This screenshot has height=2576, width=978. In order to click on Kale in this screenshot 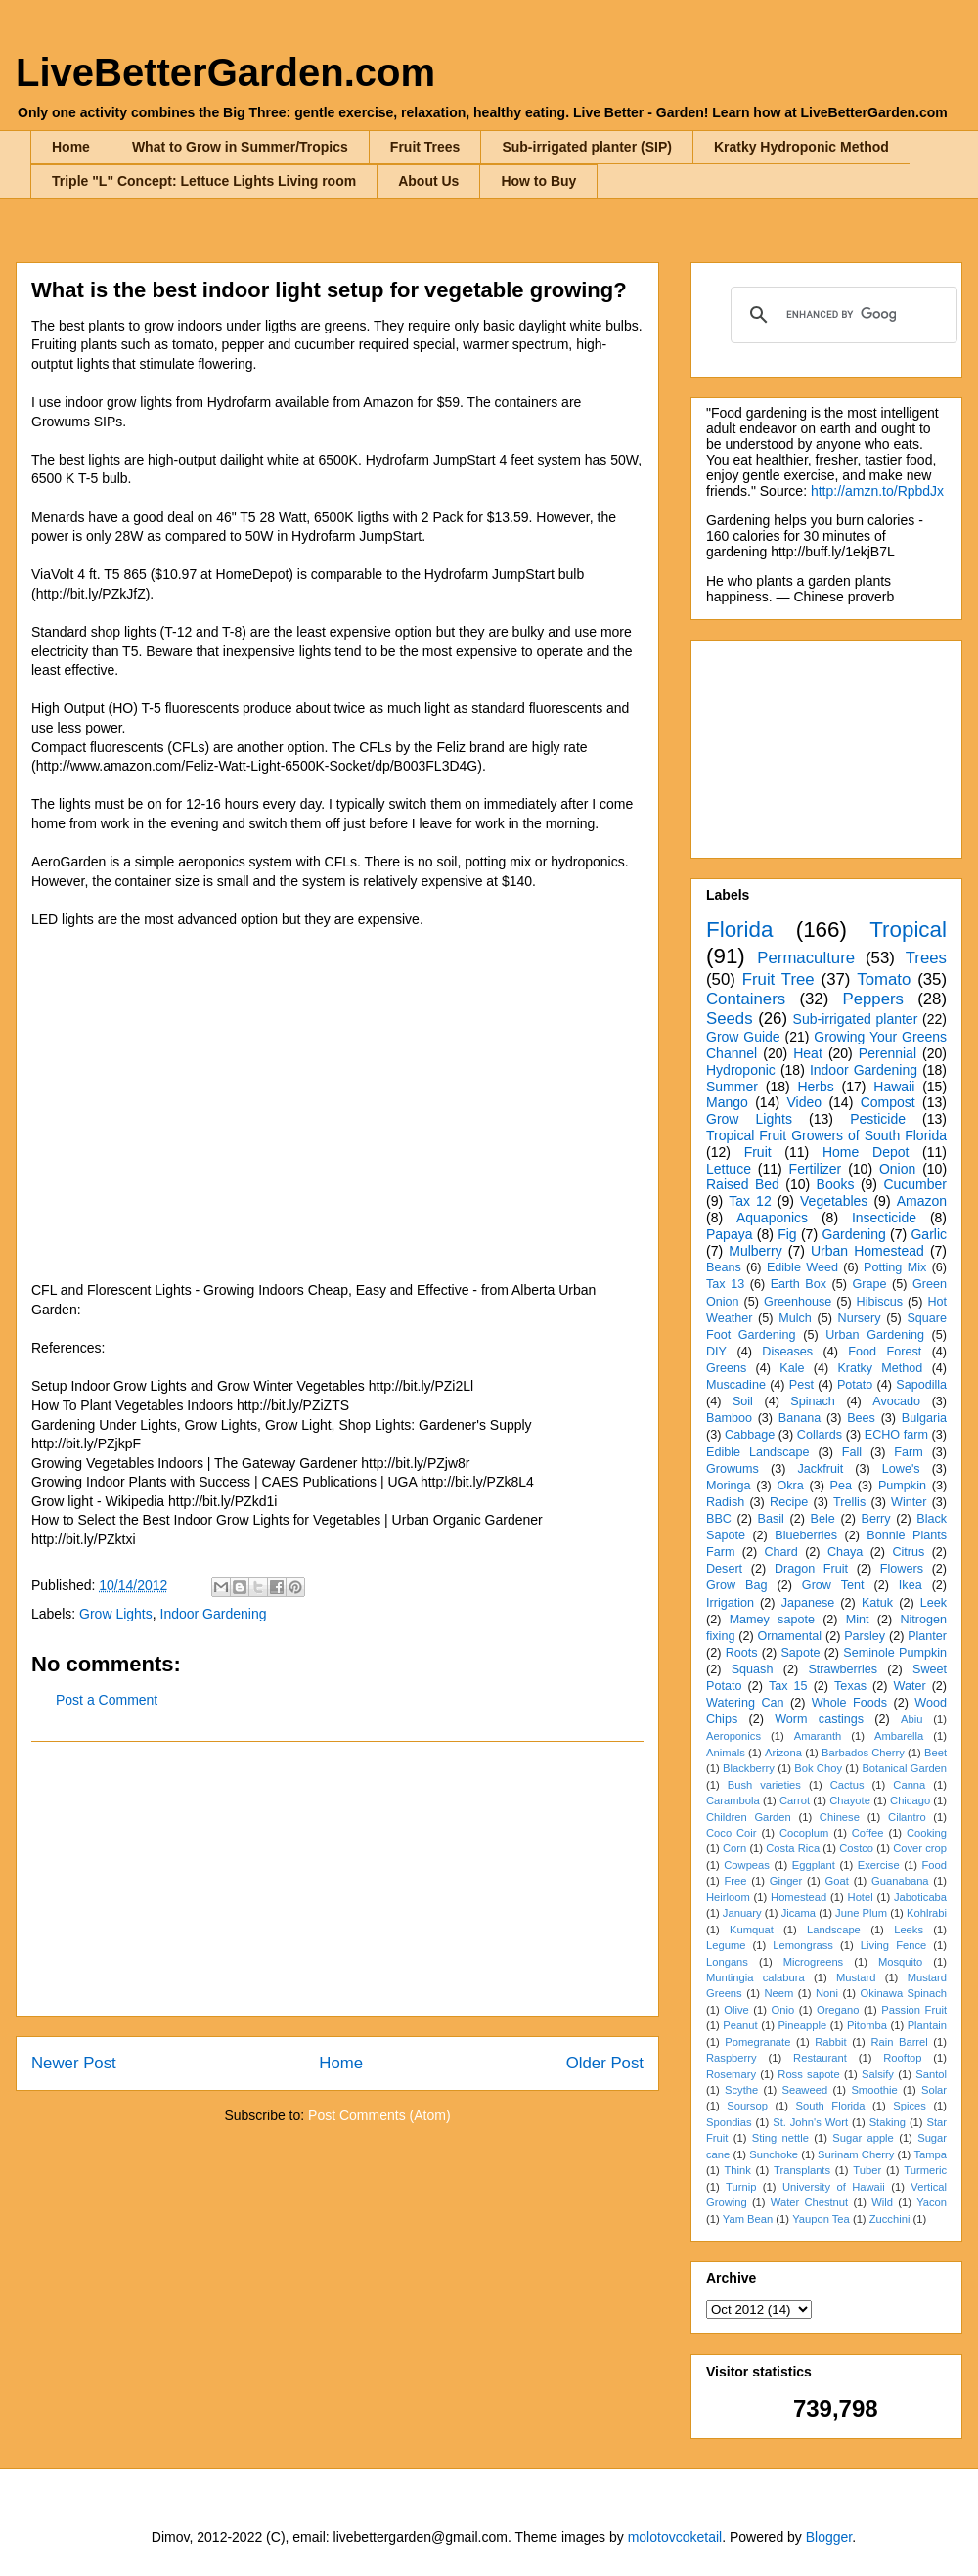, I will do `click(791, 1368)`.